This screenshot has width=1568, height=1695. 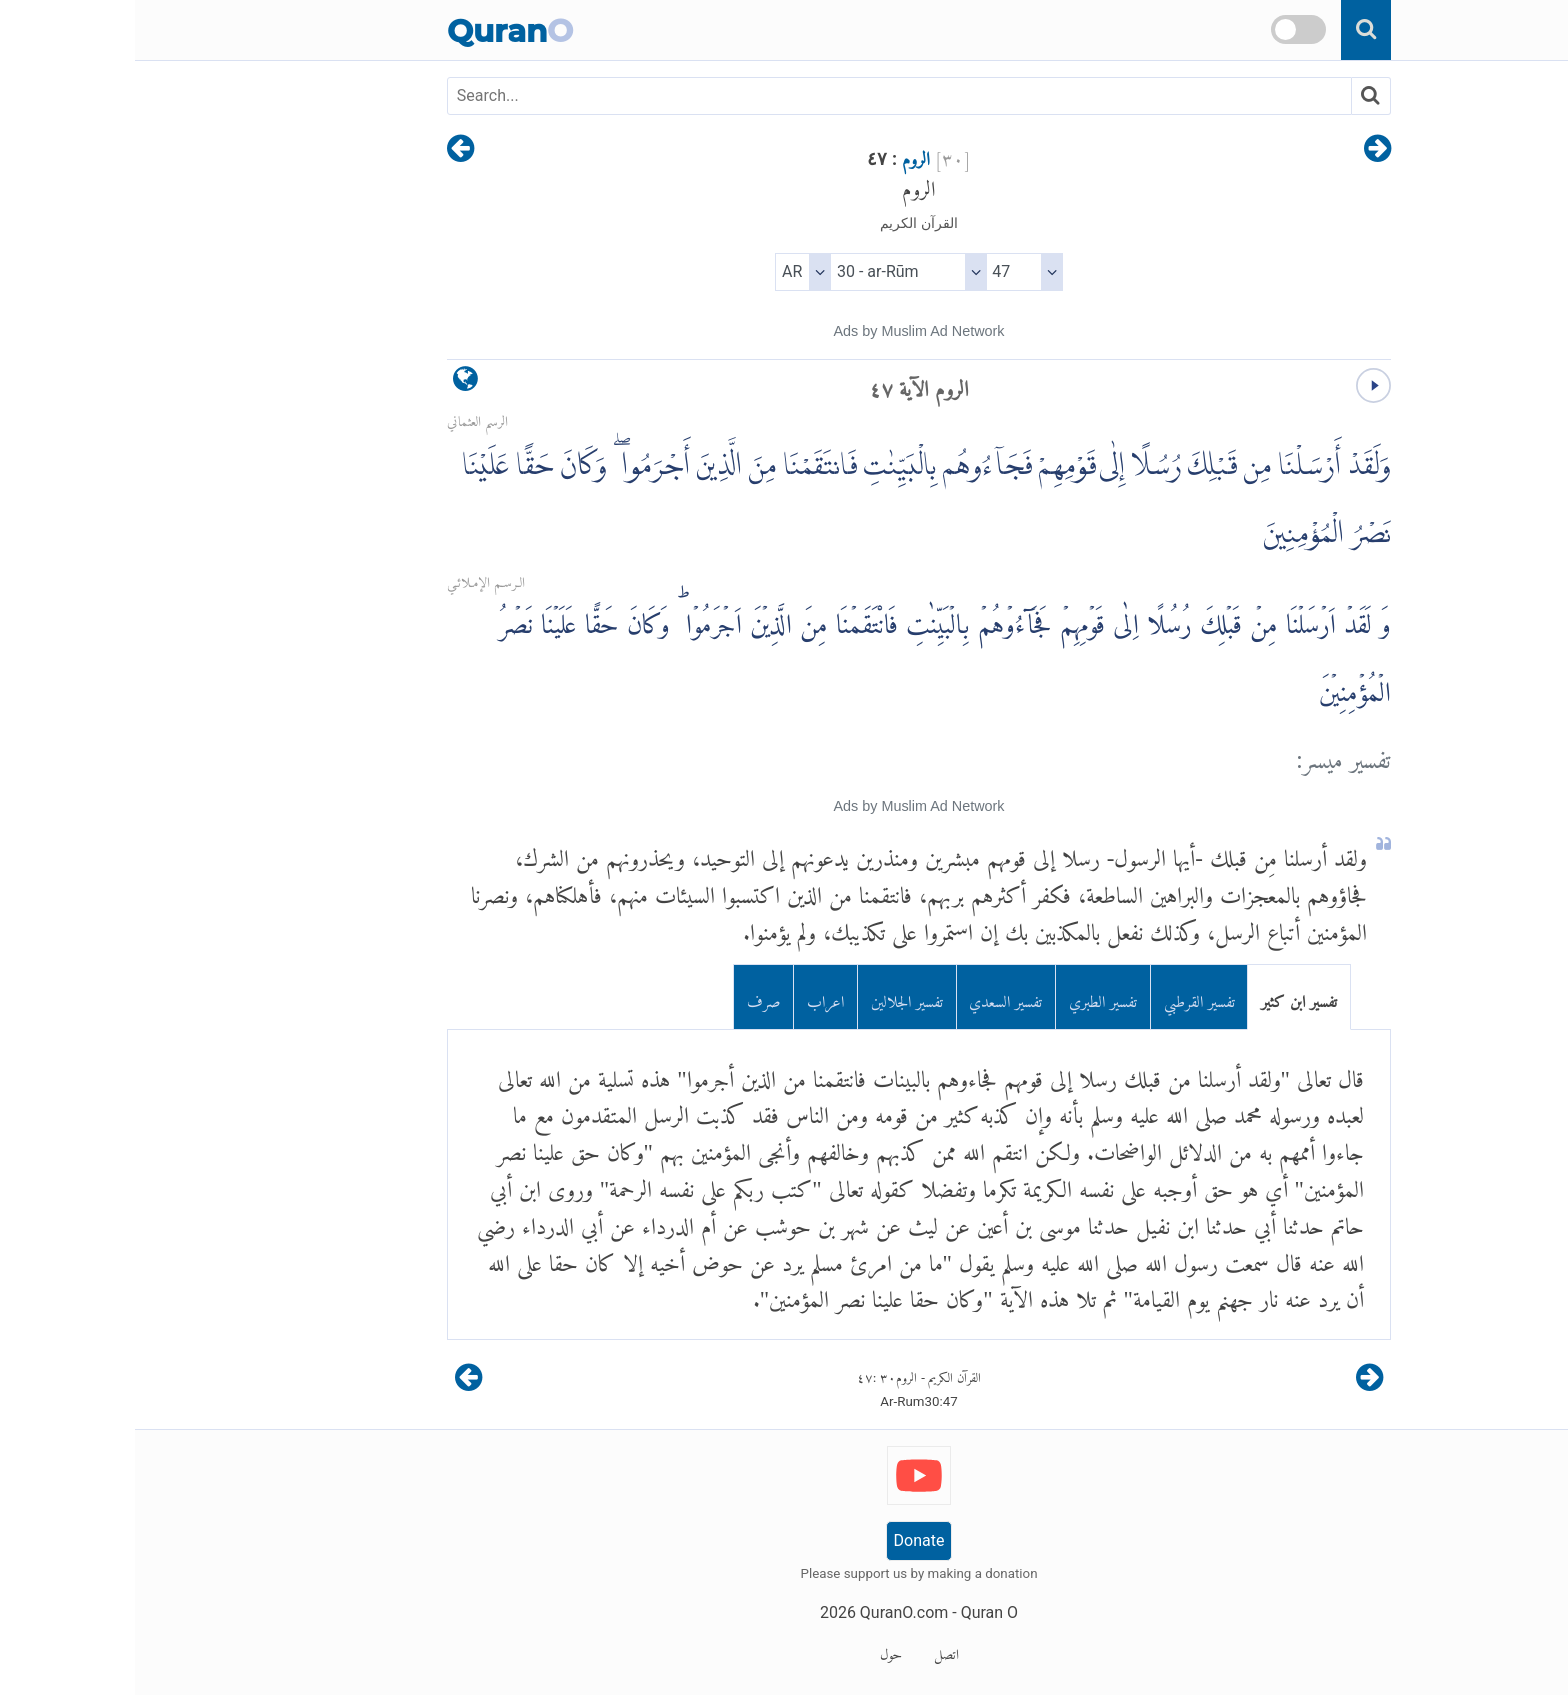 What do you see at coordinates (629, 996) in the screenshot?
I see `صرف [tab]` at bounding box center [629, 996].